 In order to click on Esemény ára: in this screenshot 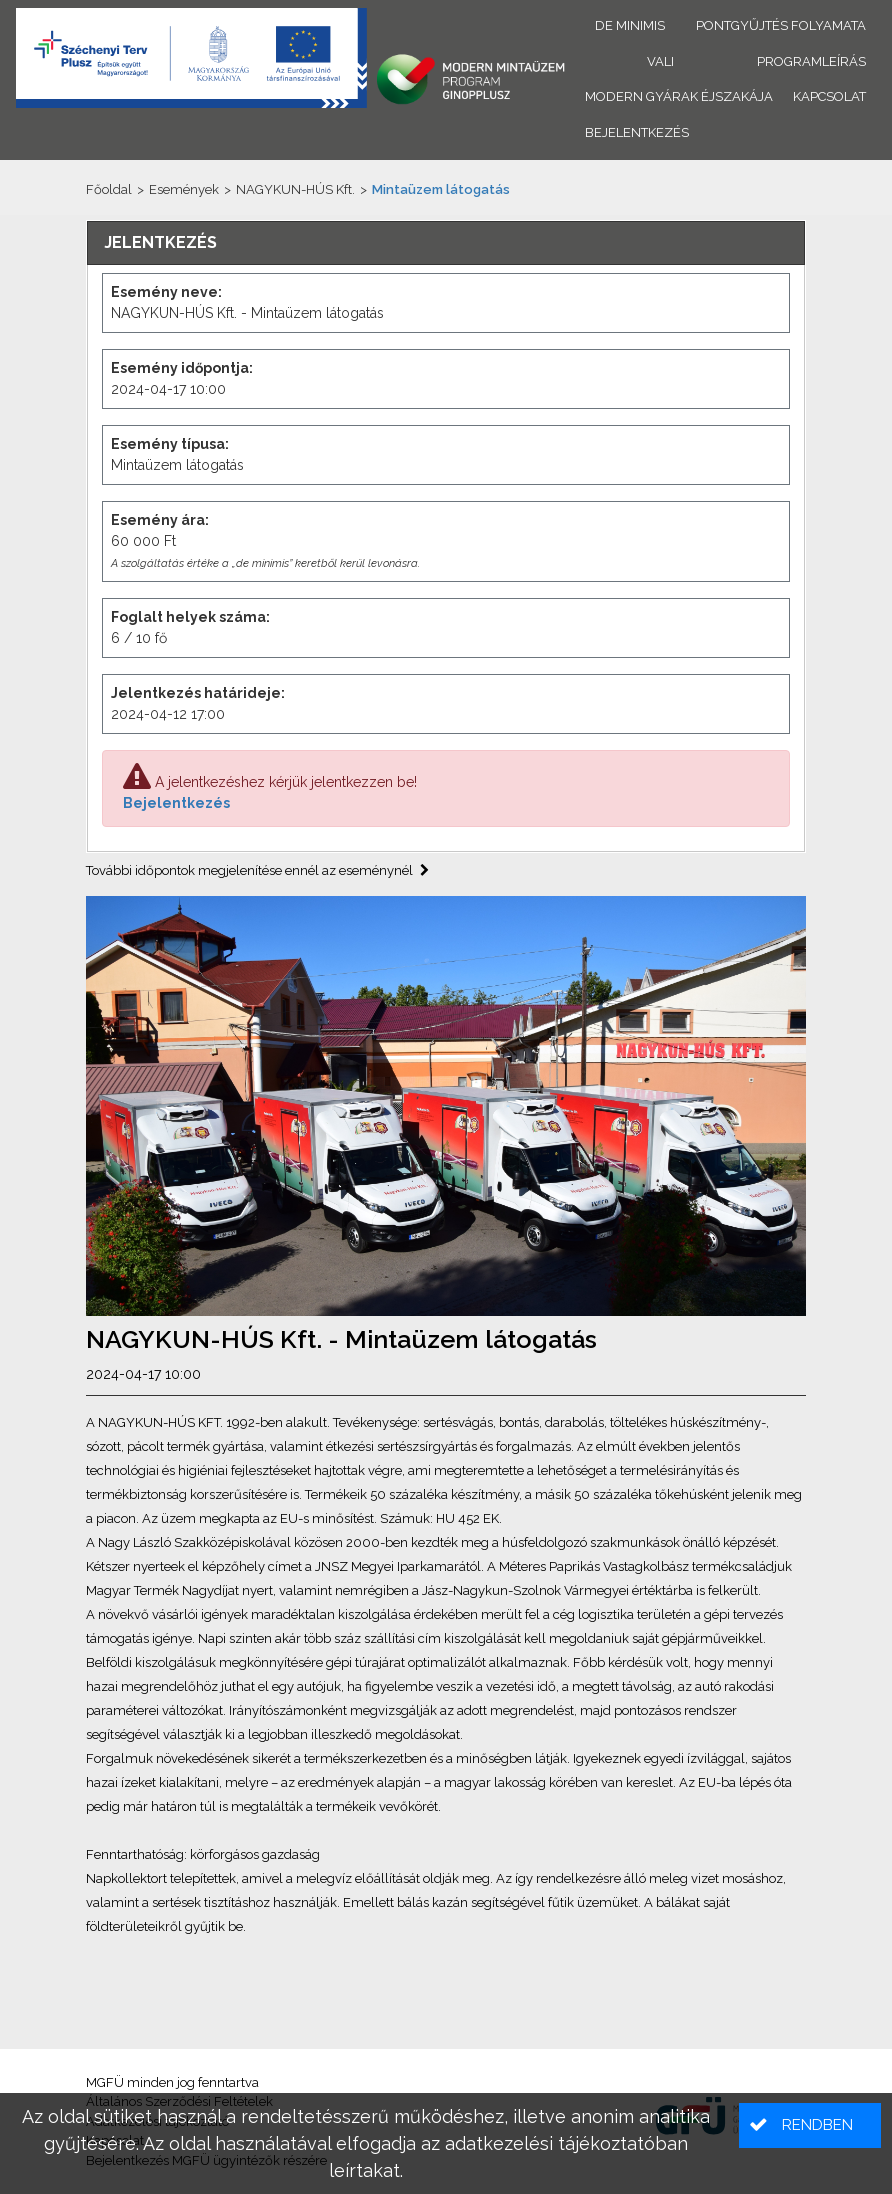, I will do `click(160, 520)`.